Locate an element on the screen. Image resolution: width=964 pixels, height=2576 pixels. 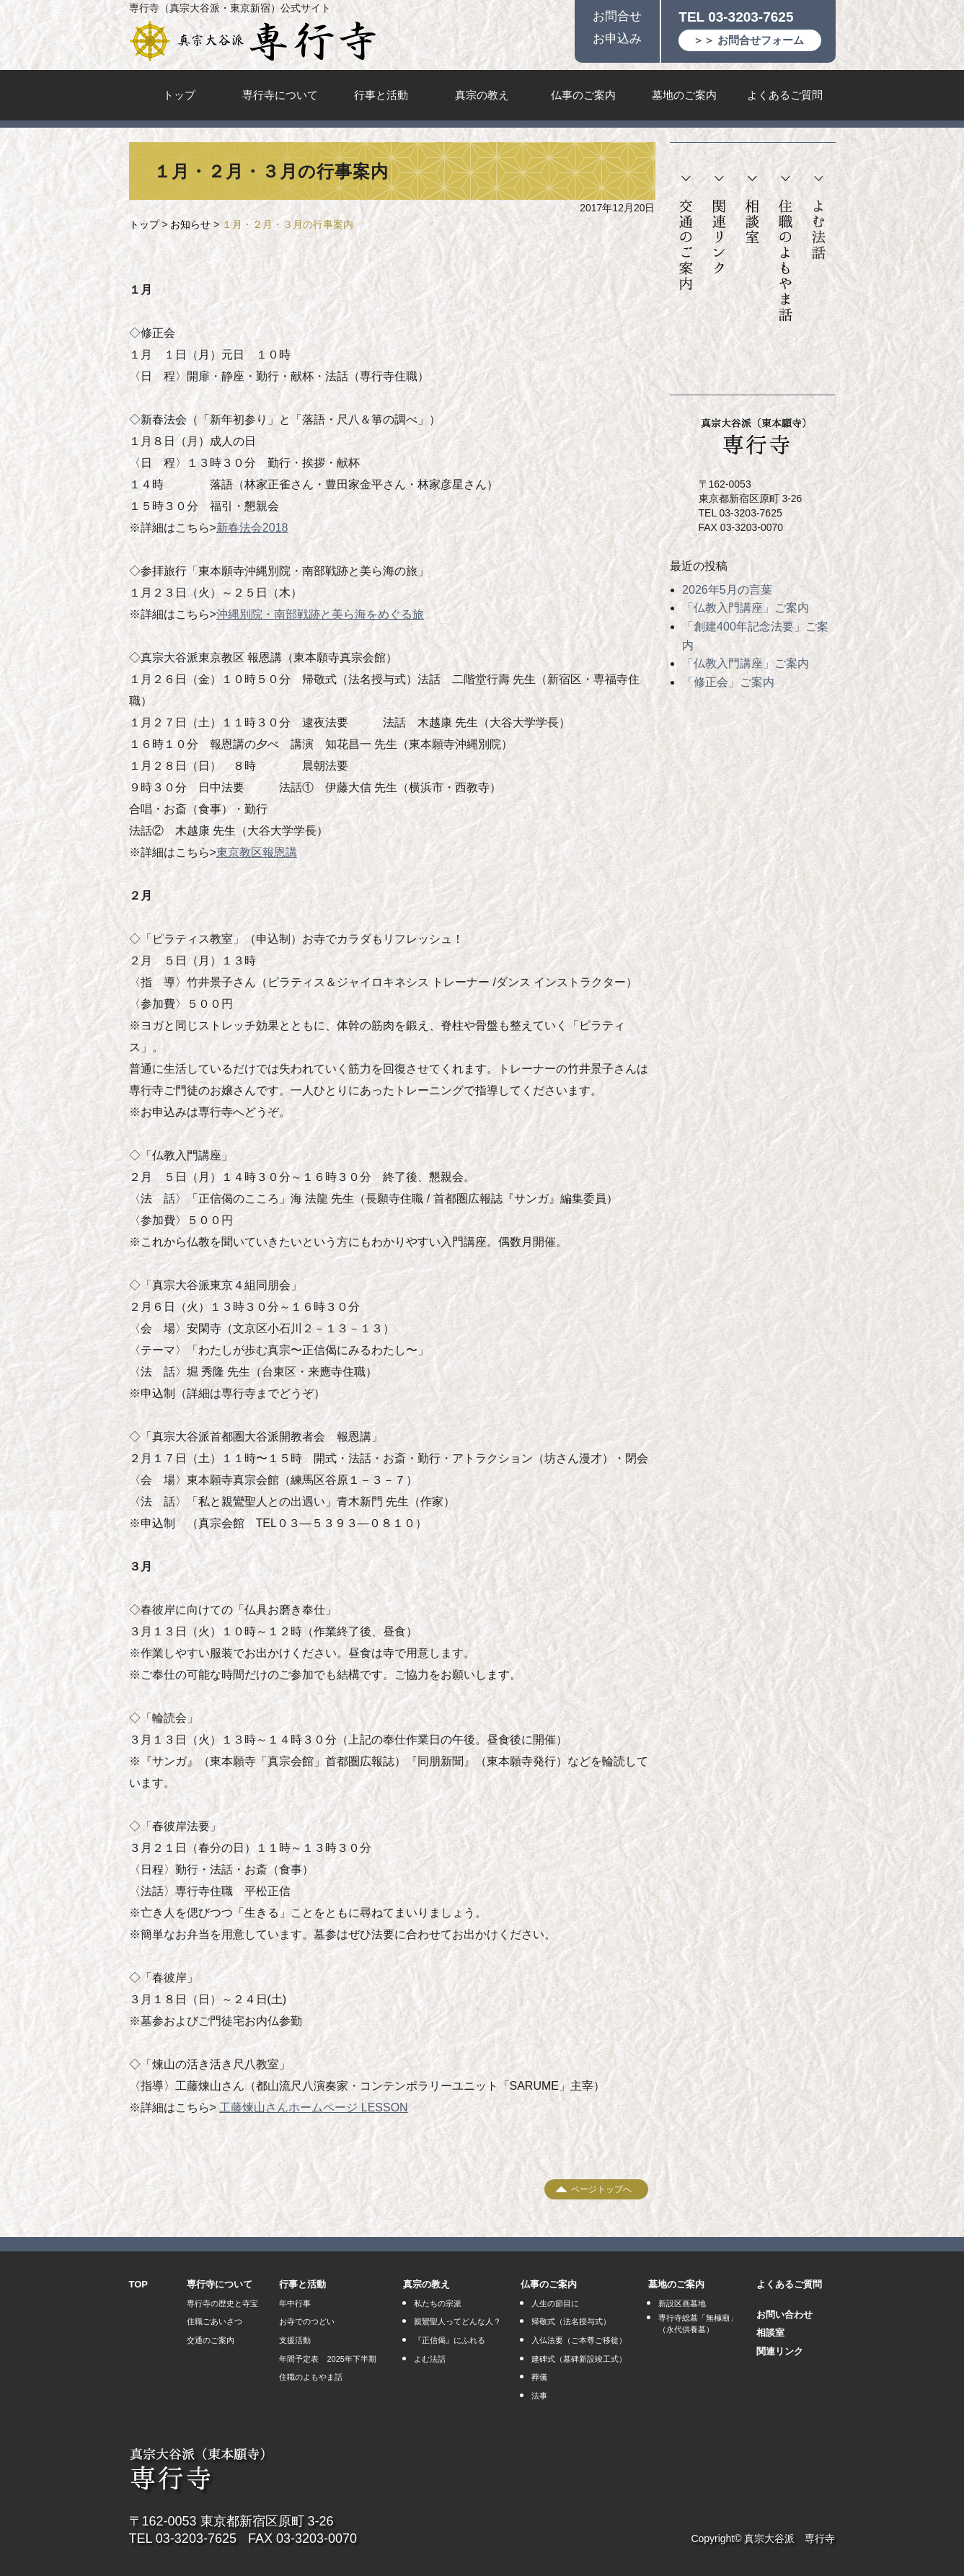
帰敬式（法名授与式） is located at coordinates (571, 2321).